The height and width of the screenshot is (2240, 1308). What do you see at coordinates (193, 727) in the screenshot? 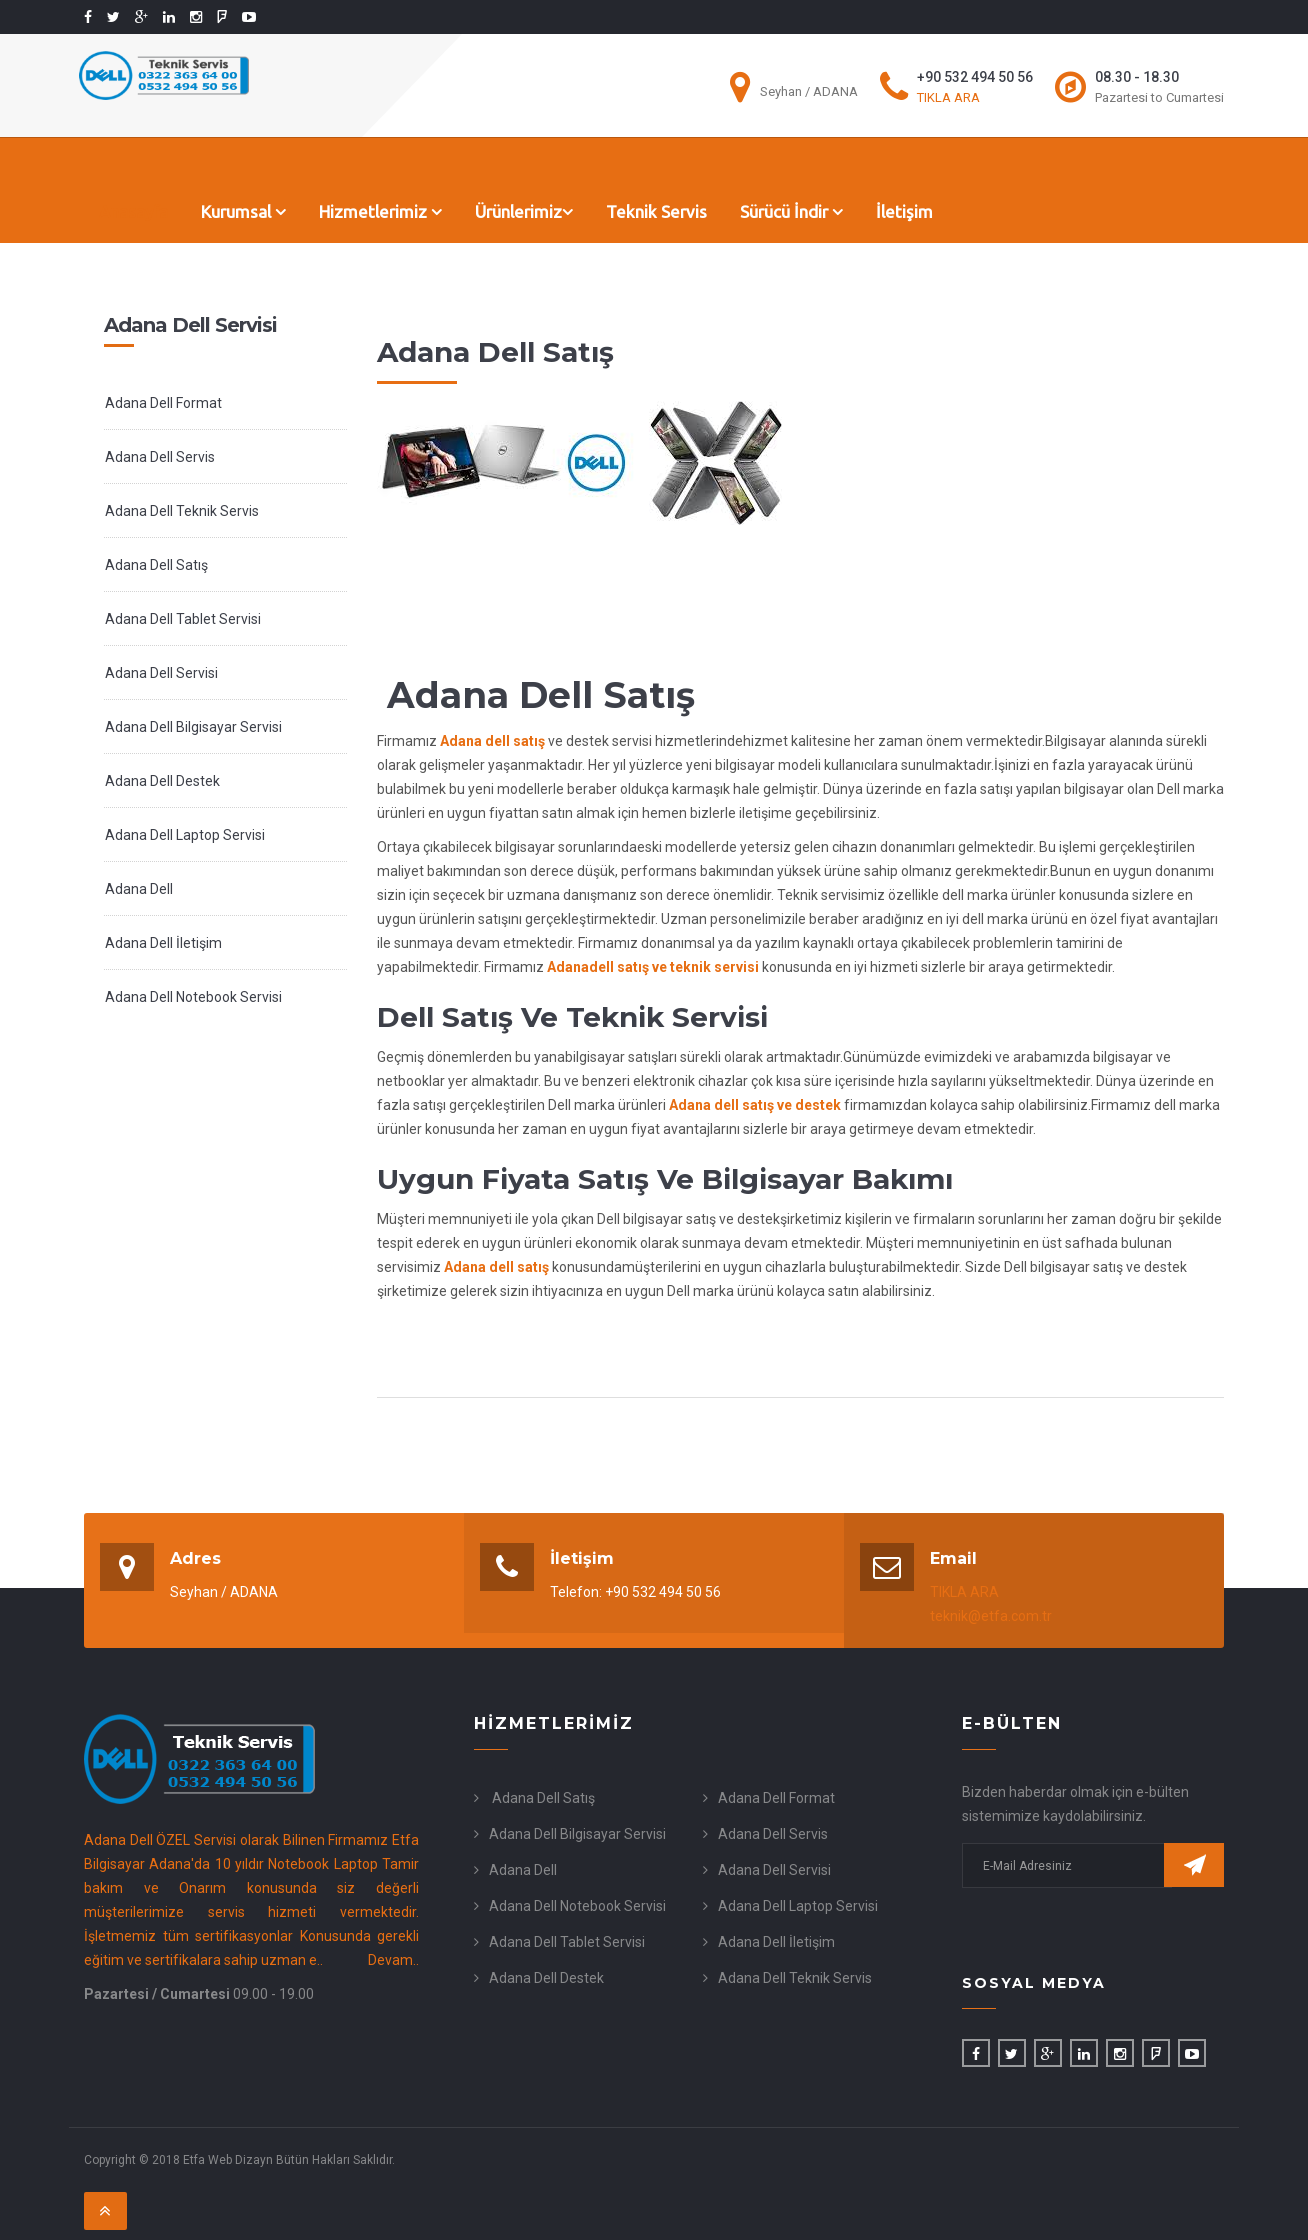
I see `Adana Dell Bilgisayar Servisi` at bounding box center [193, 727].